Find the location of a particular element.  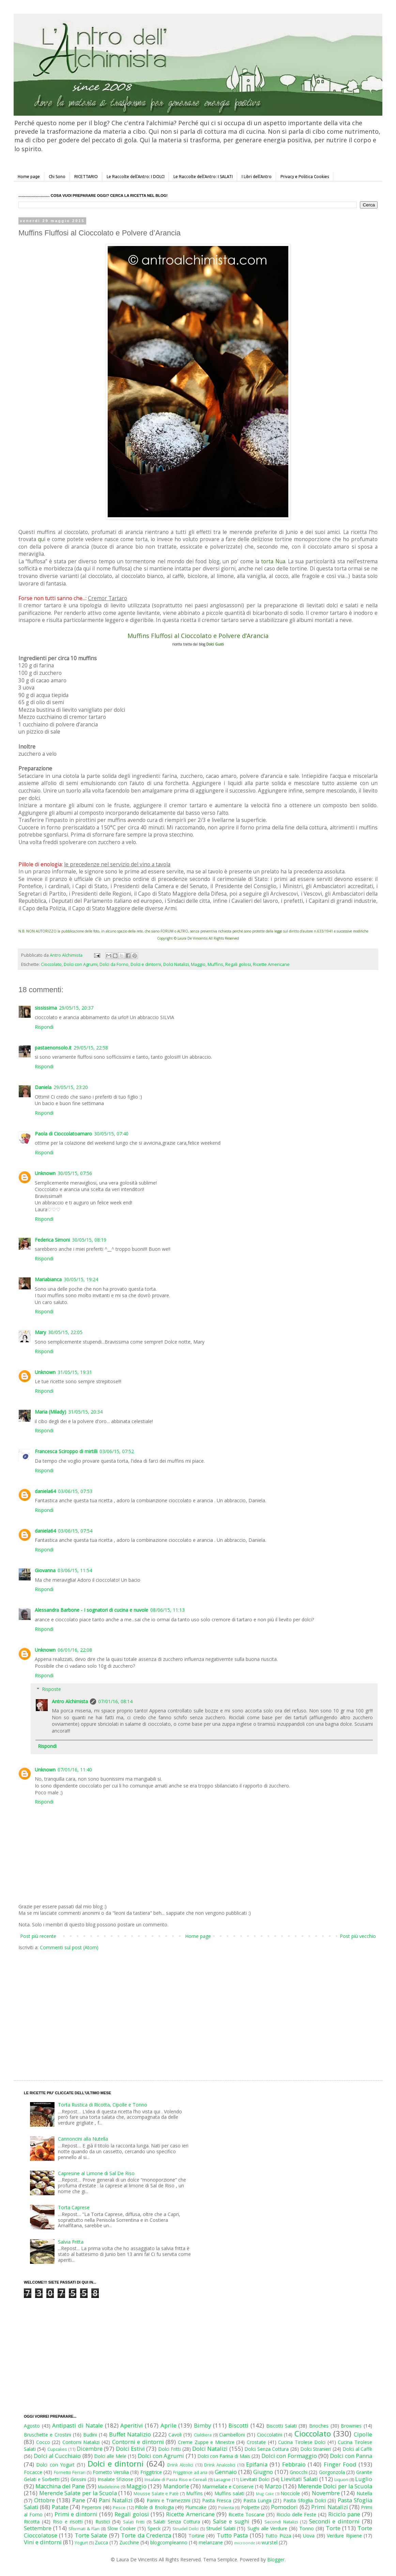

Salvia Fritta is located at coordinates (70, 2242).